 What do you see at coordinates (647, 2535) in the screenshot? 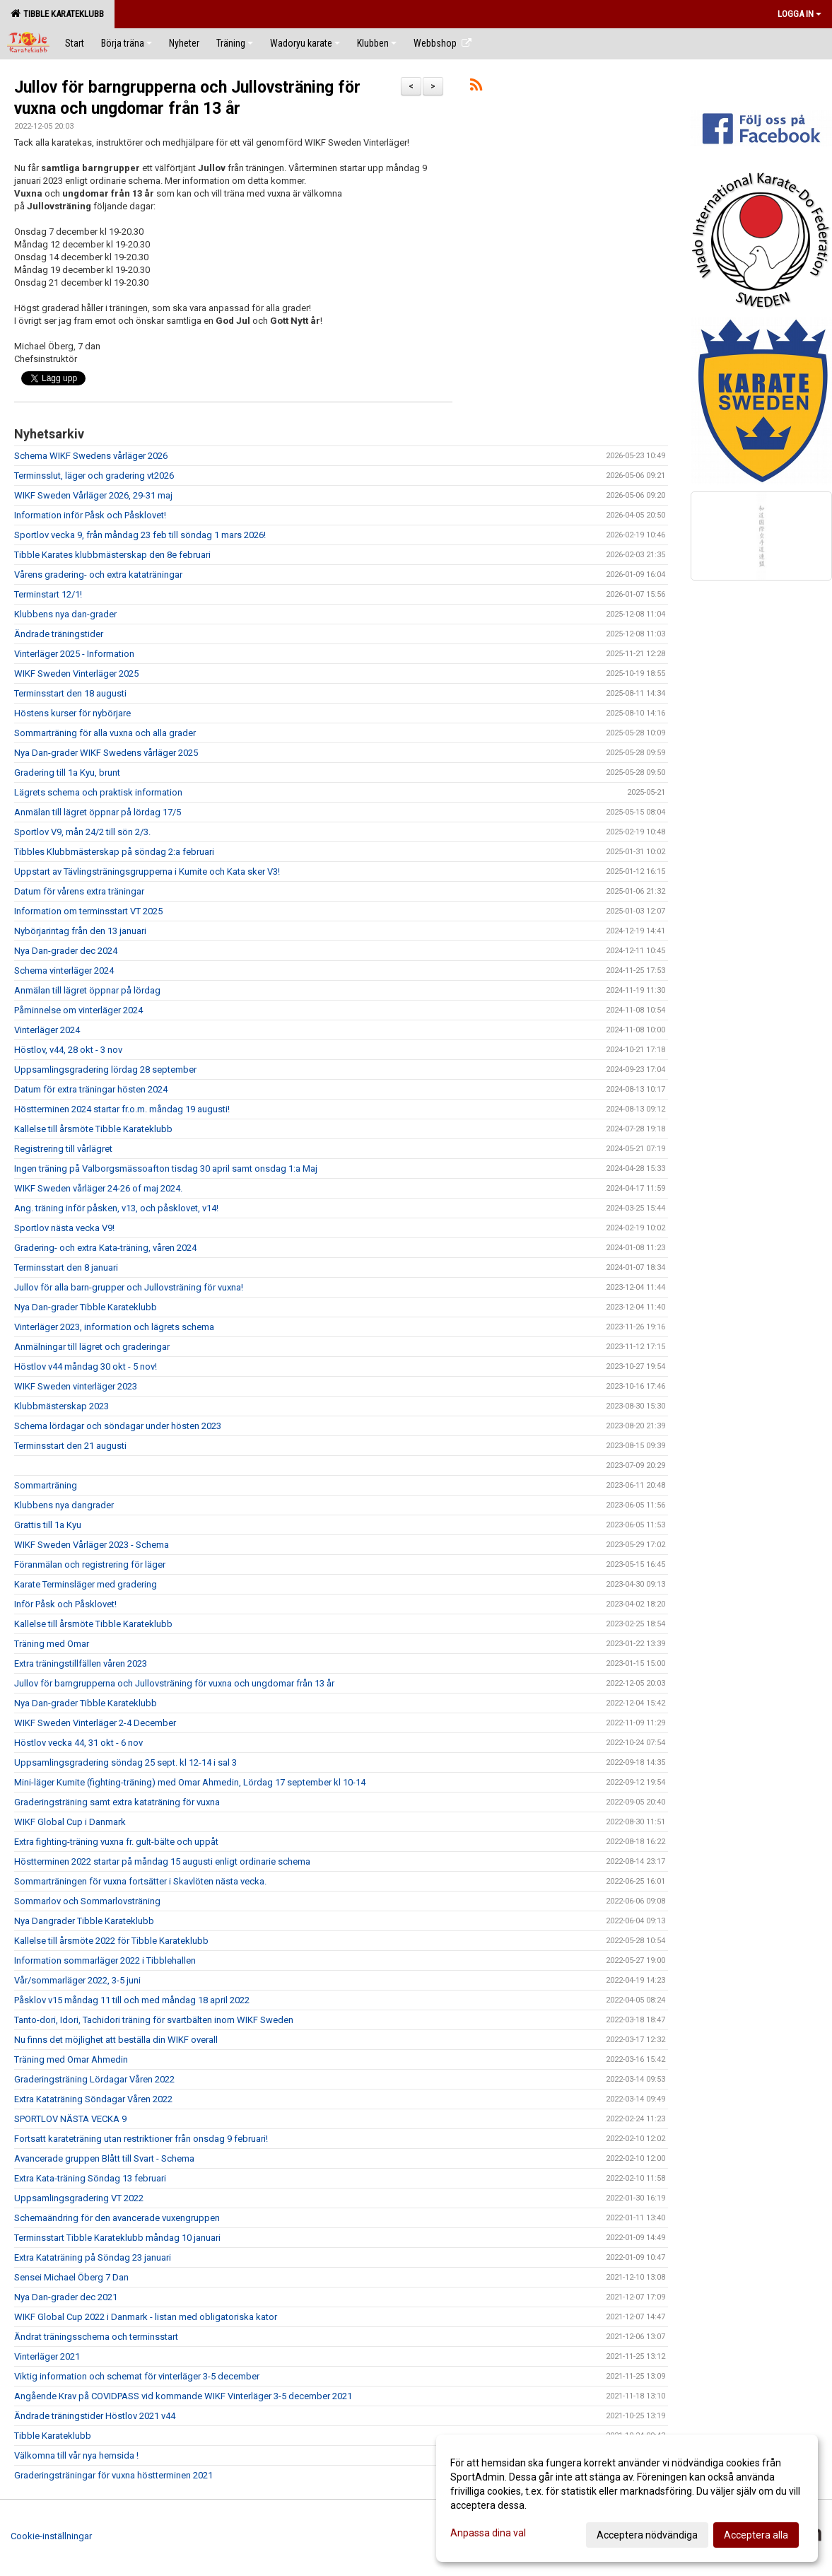
I see `Acceptera nödvändiga` at bounding box center [647, 2535].